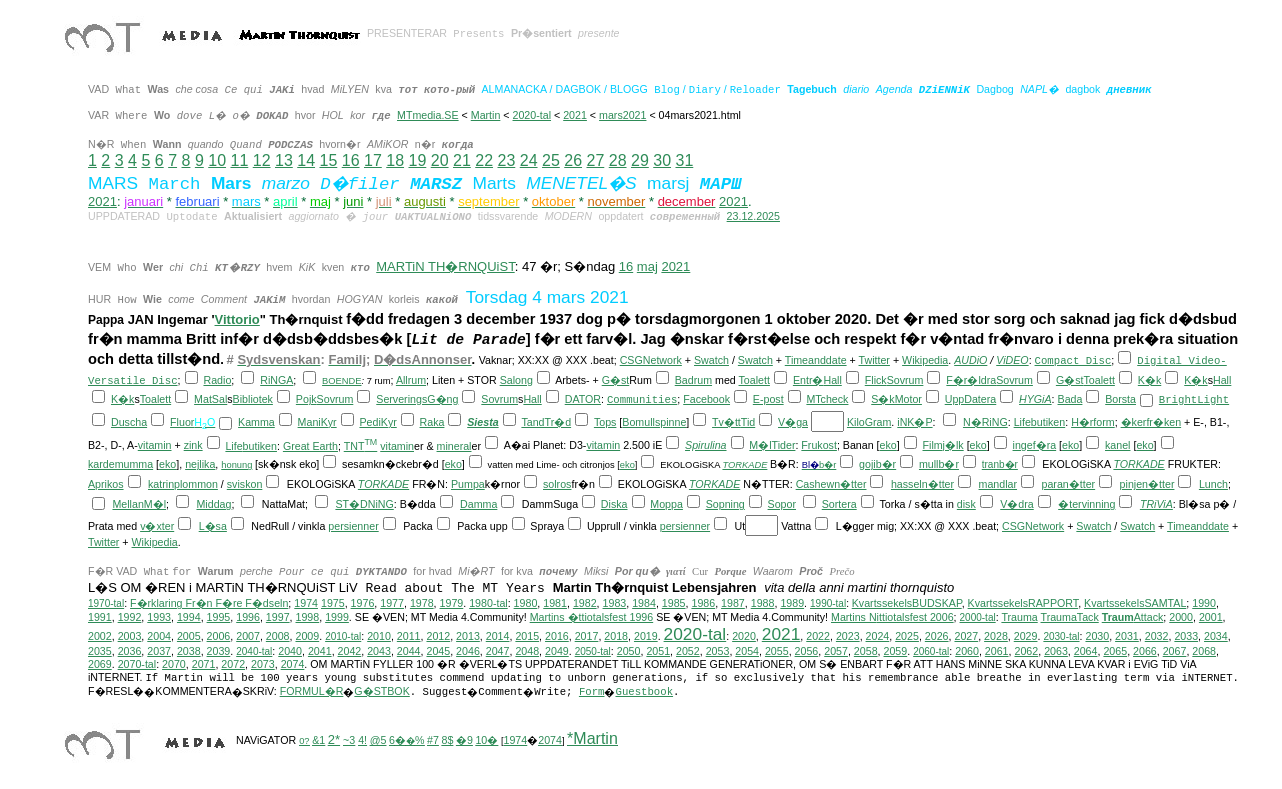 This screenshot has width=1282, height=789. What do you see at coordinates (848, 636) in the screenshot?
I see `2023` at bounding box center [848, 636].